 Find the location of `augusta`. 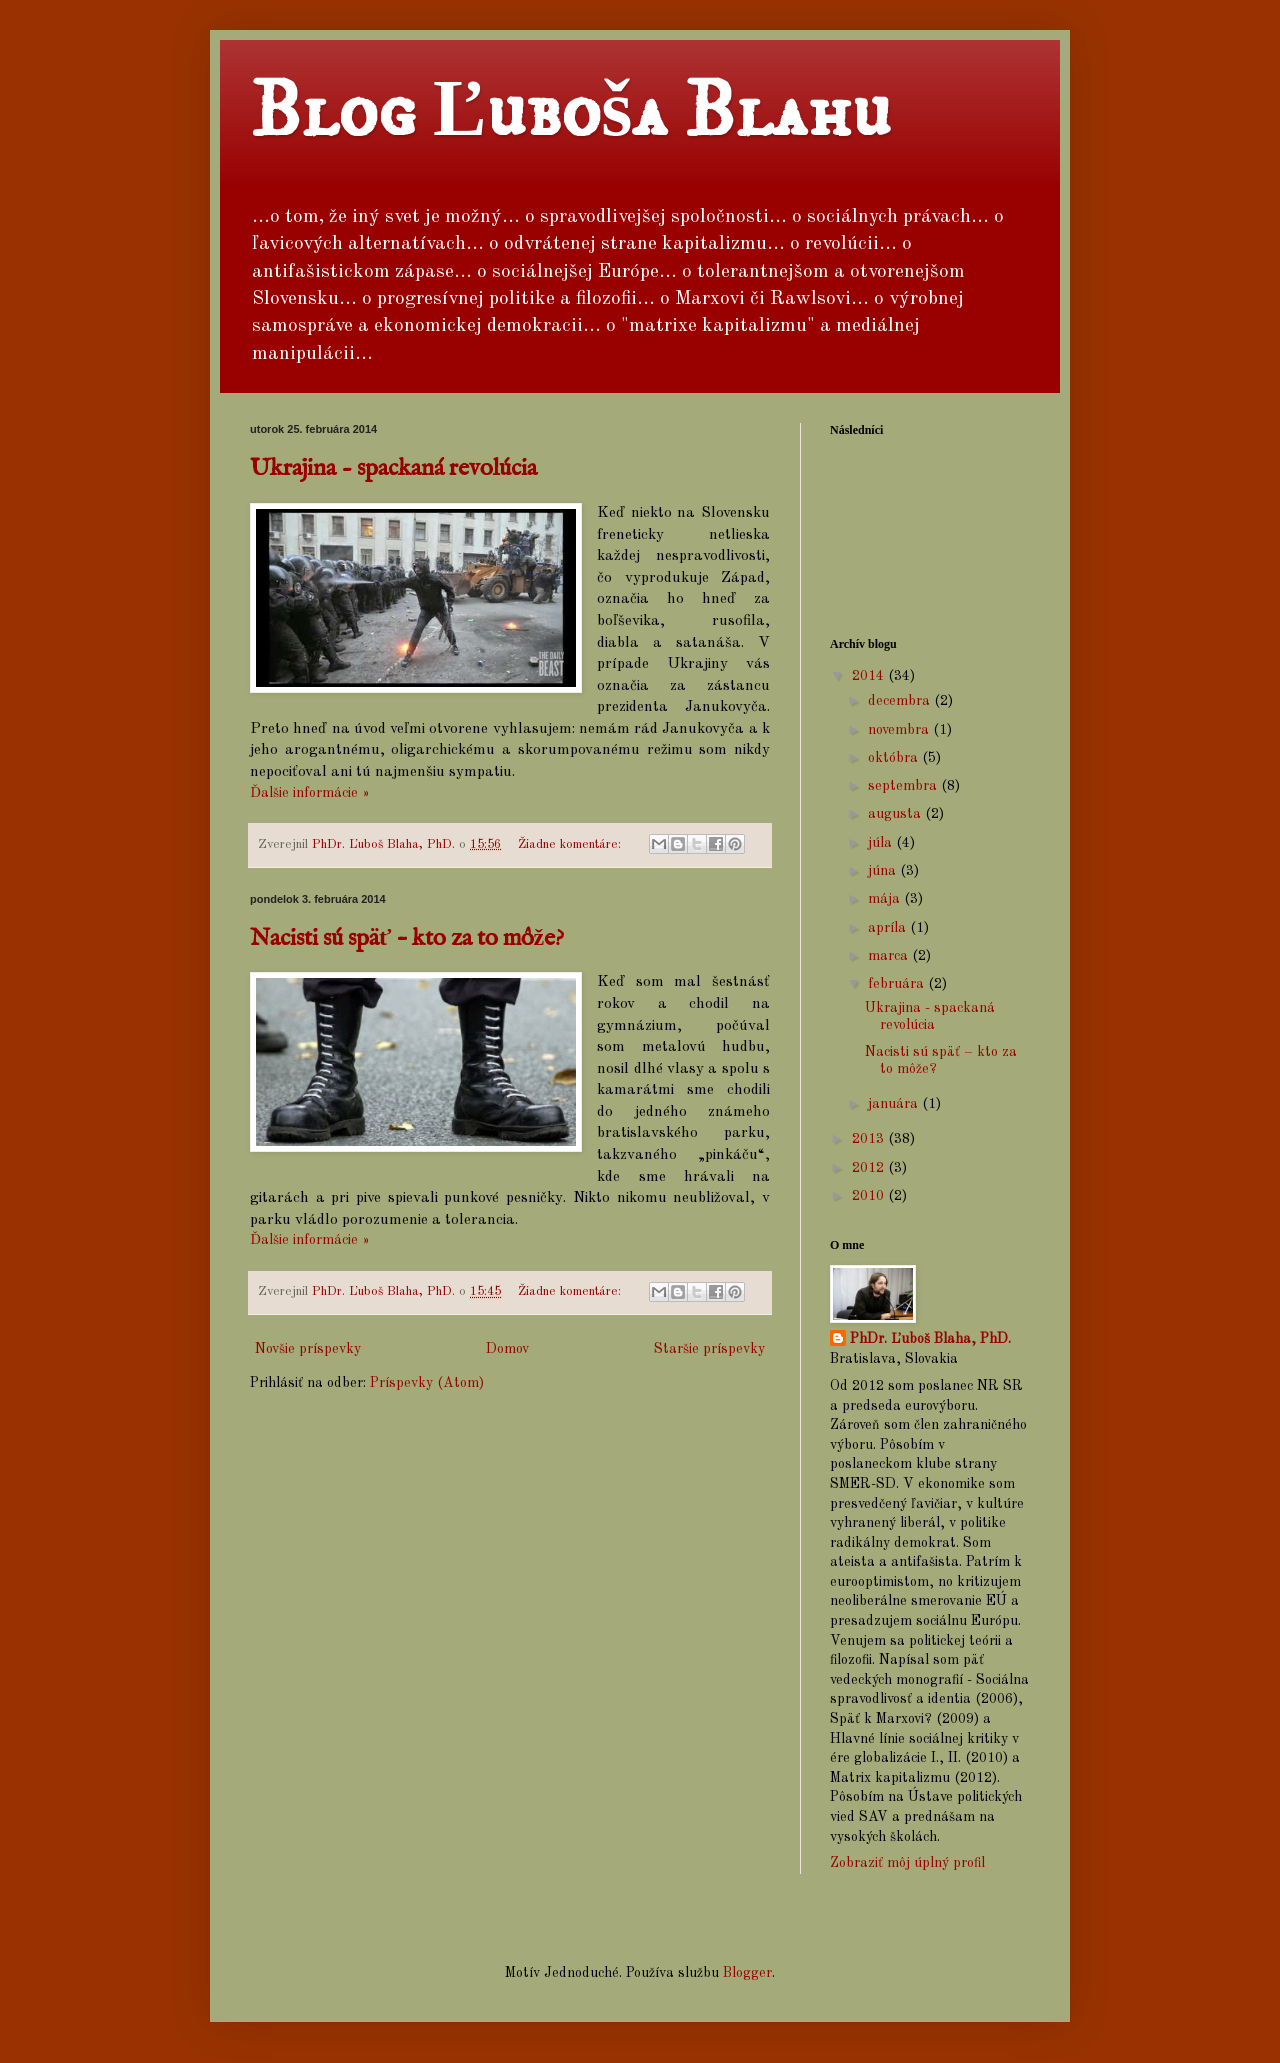

augusta is located at coordinates (896, 814).